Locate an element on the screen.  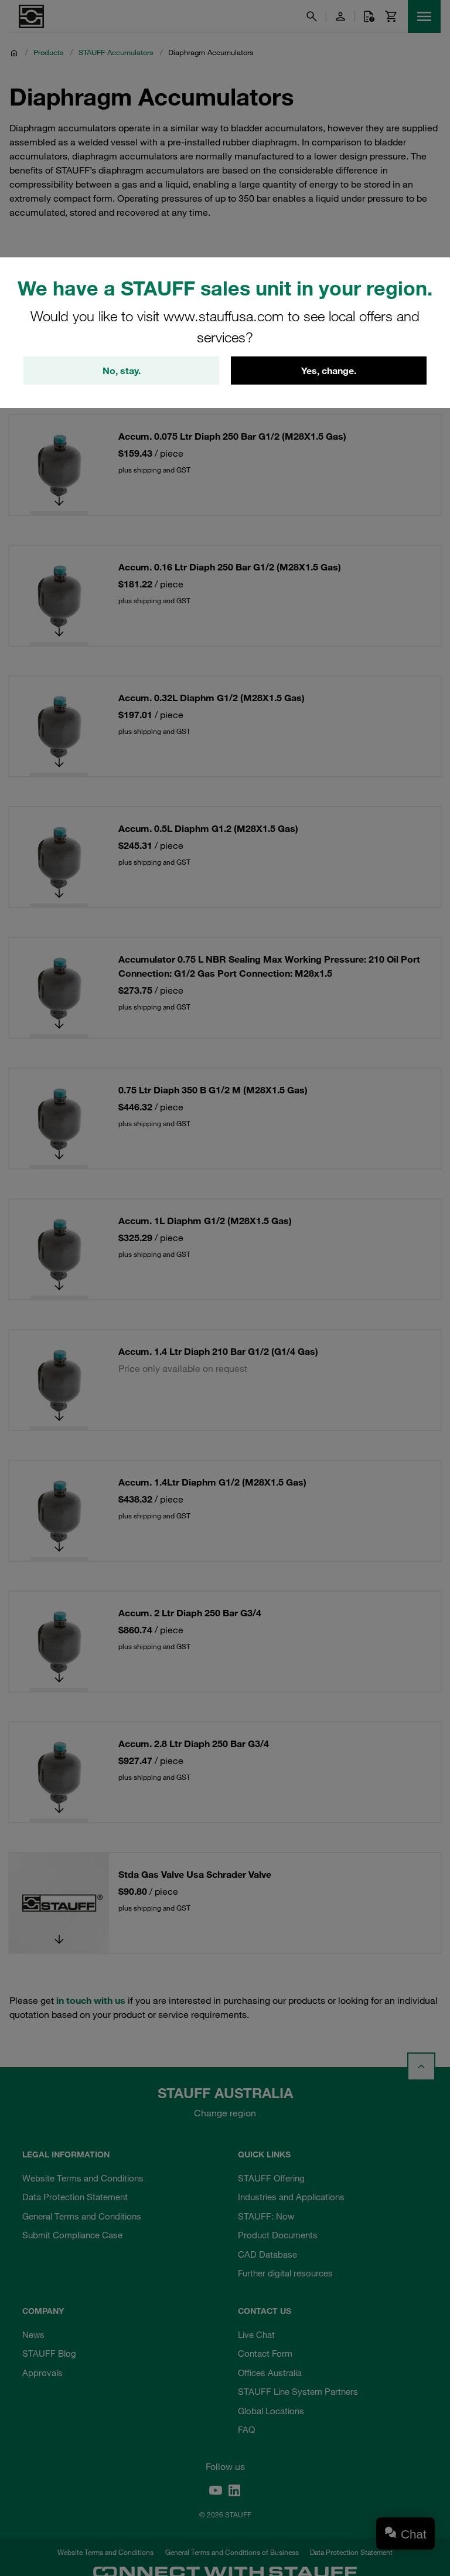
No, stay. is located at coordinates (122, 370).